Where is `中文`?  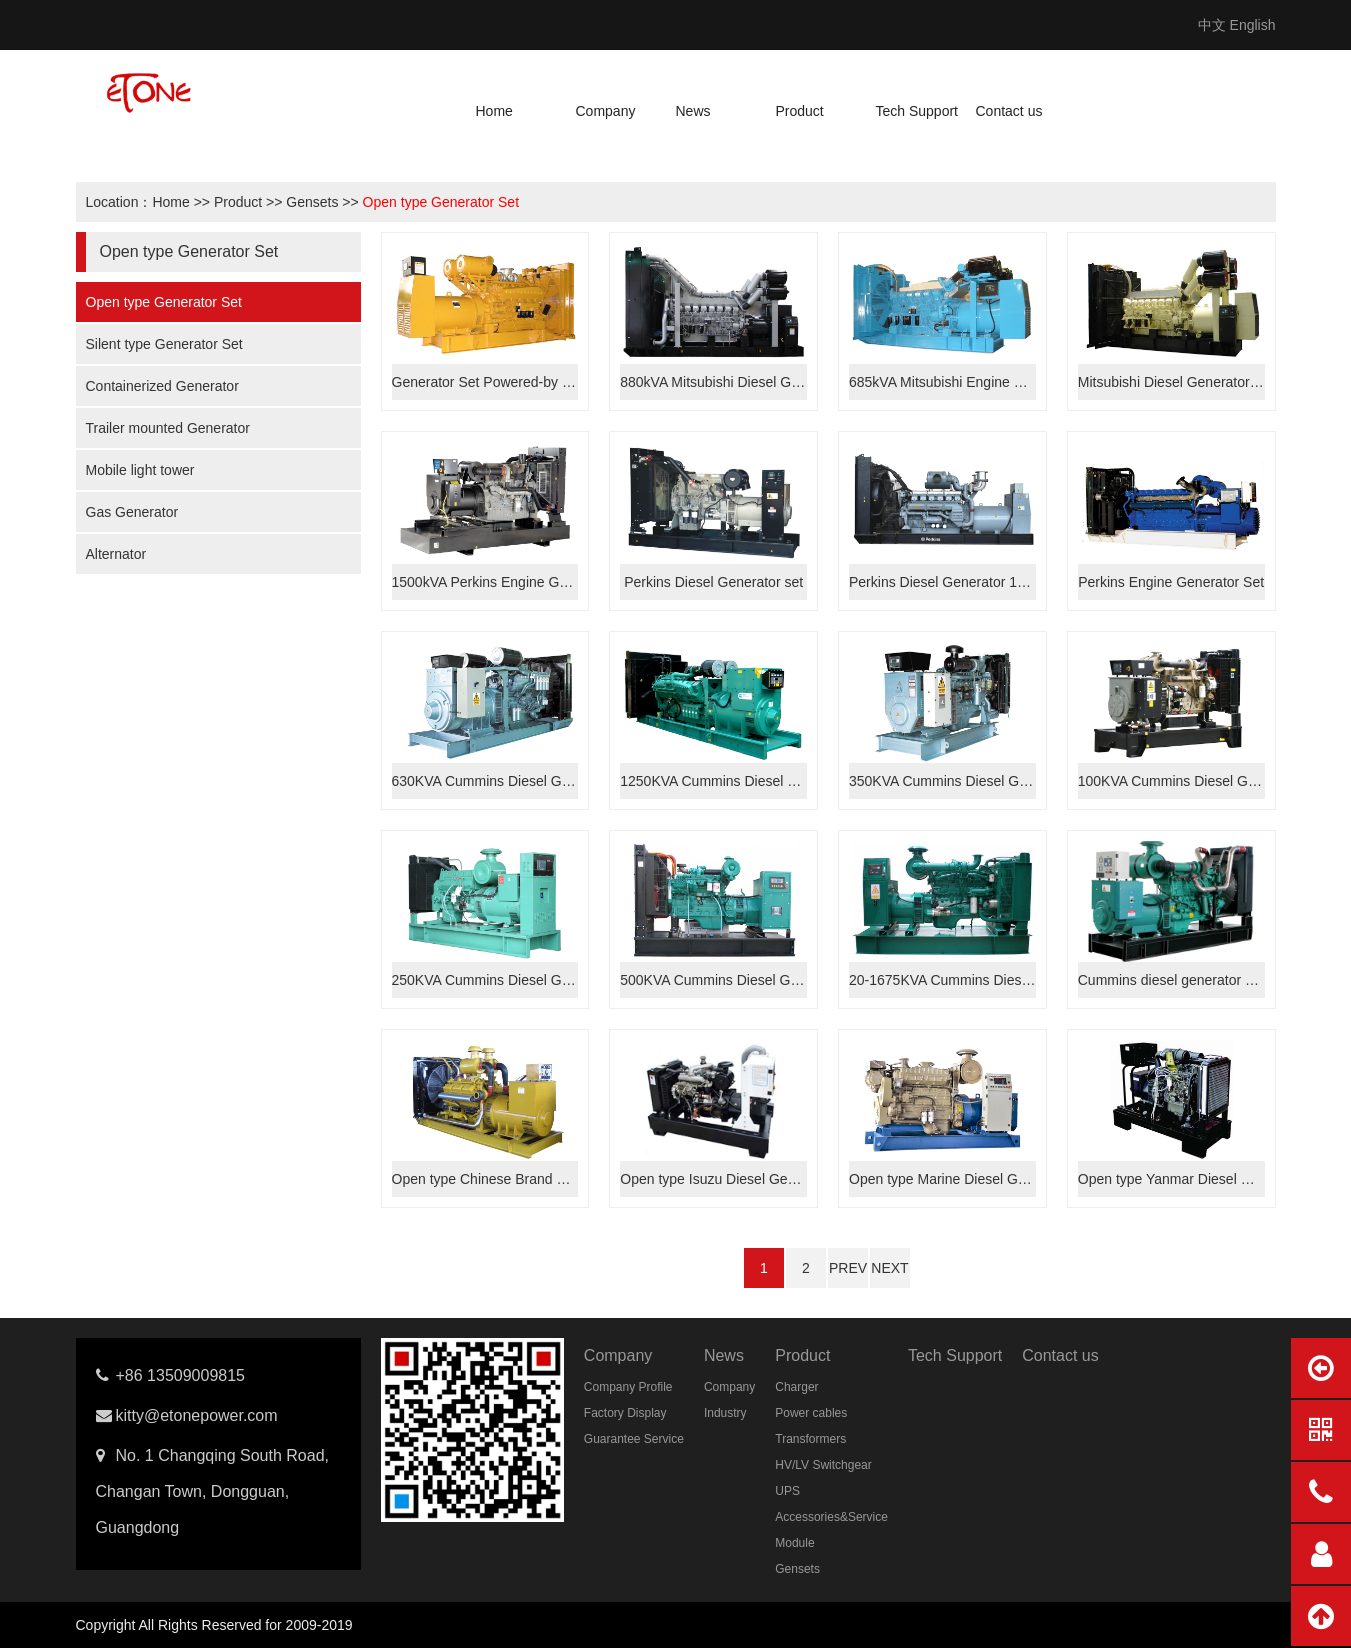 中文 is located at coordinates (1212, 25).